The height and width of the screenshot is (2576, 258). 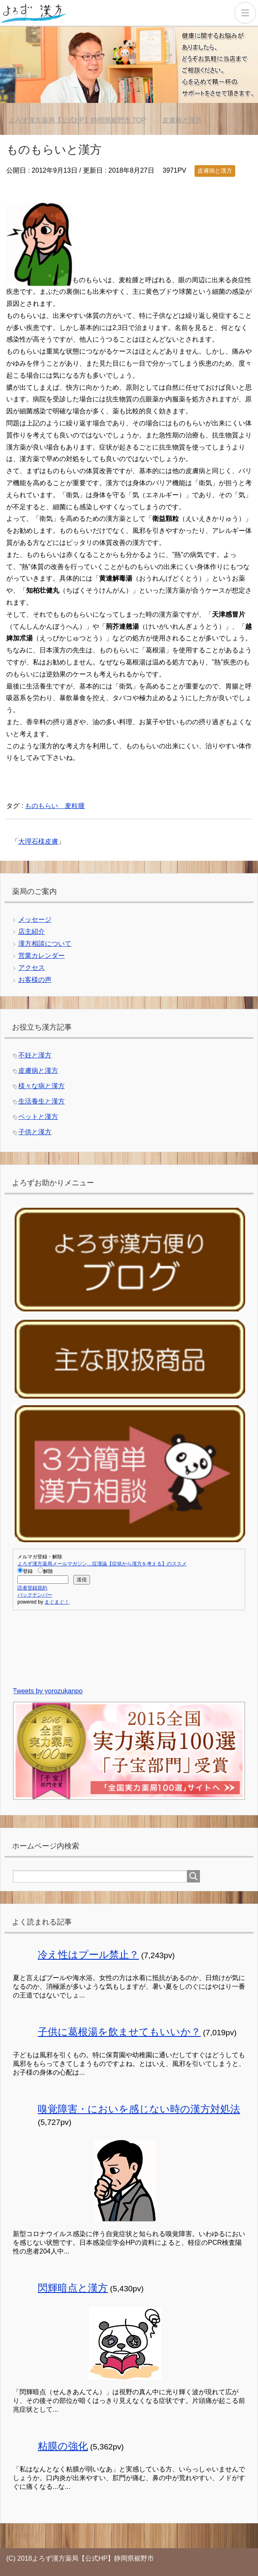 I want to click on ペットと漢方, so click(x=38, y=1116).